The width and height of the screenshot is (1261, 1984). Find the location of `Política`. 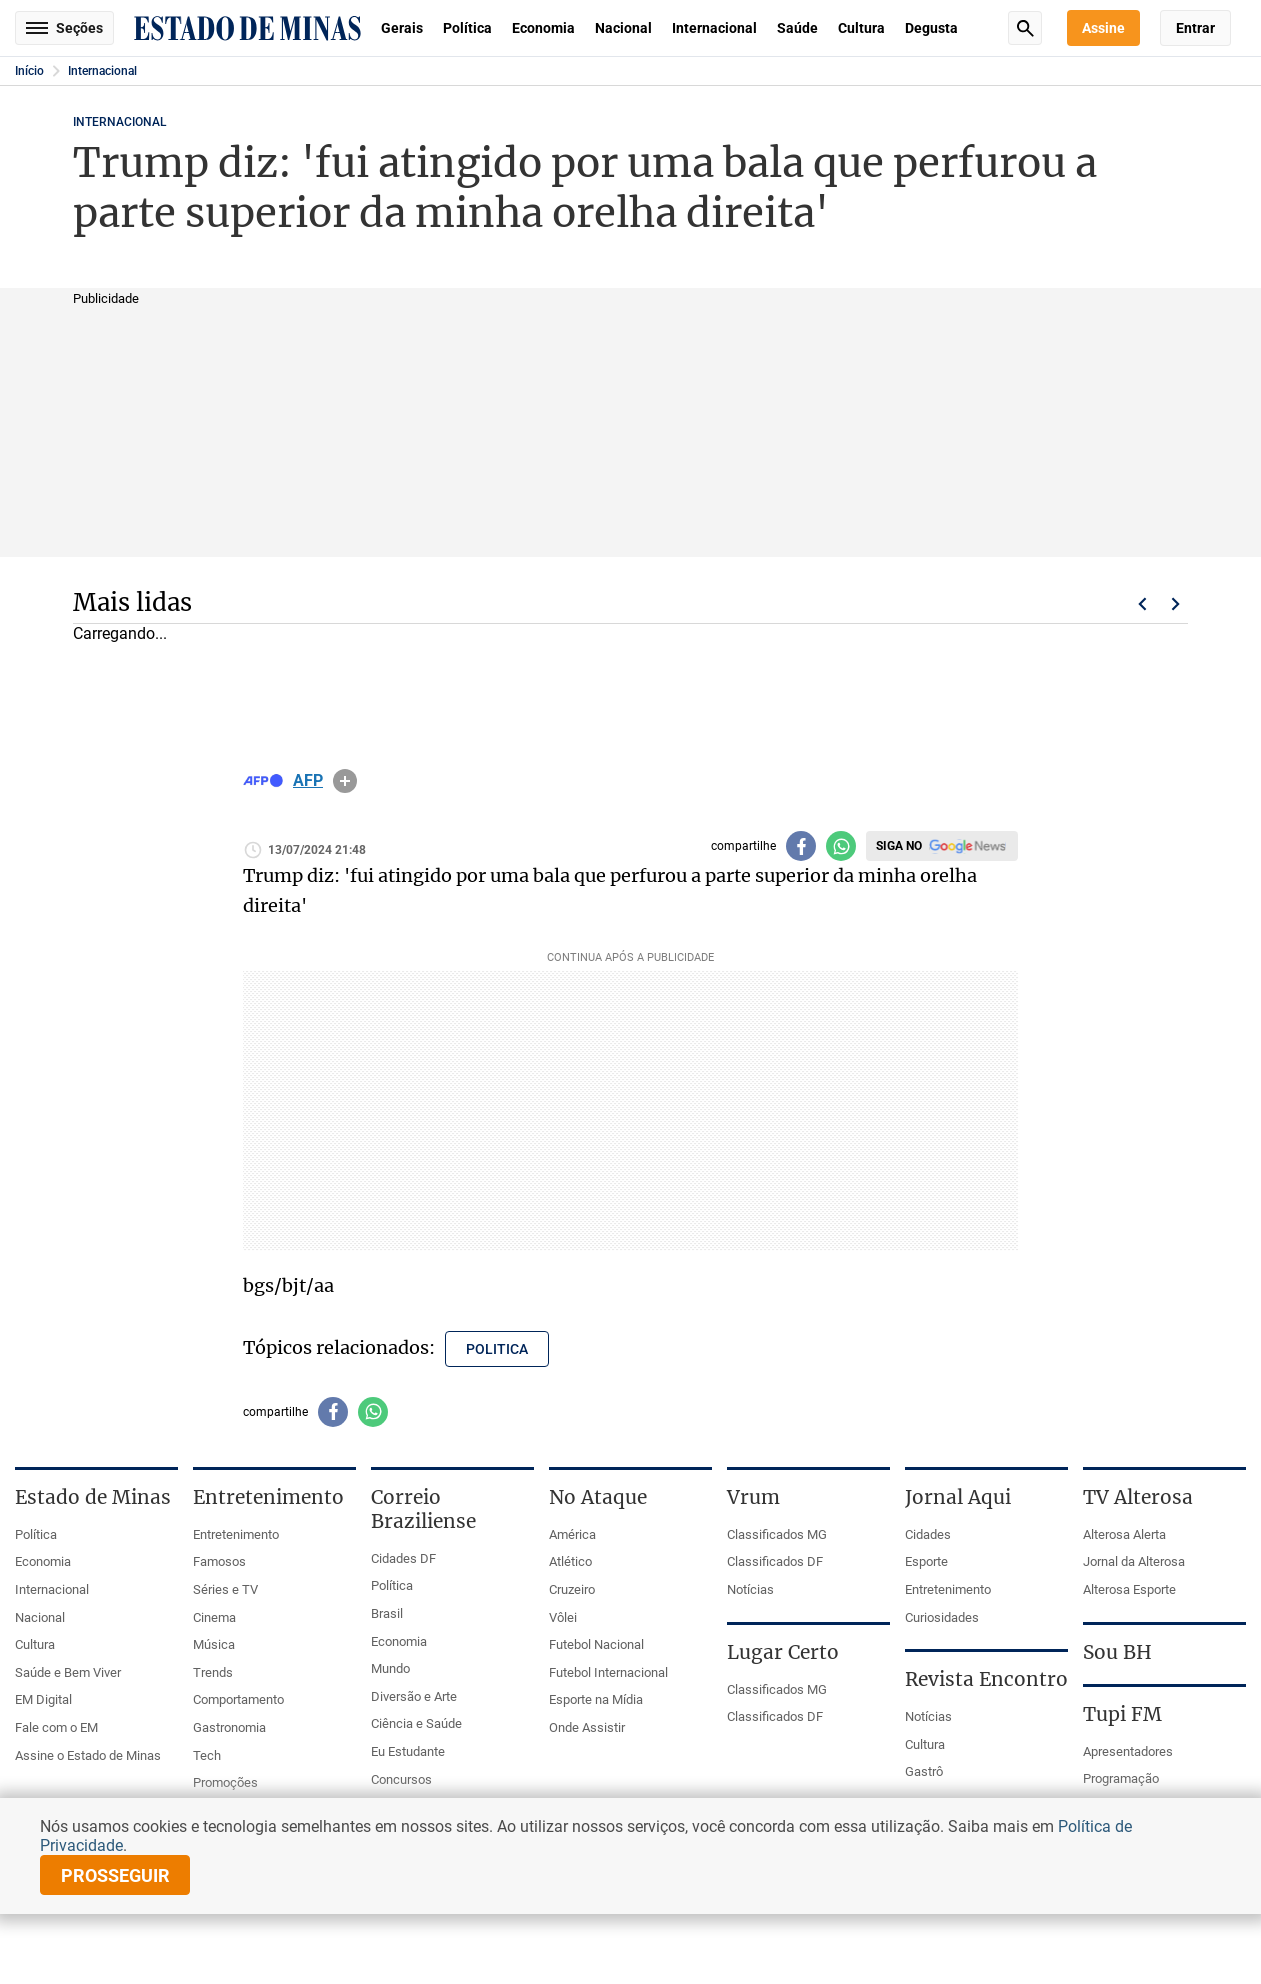

Política is located at coordinates (467, 28).